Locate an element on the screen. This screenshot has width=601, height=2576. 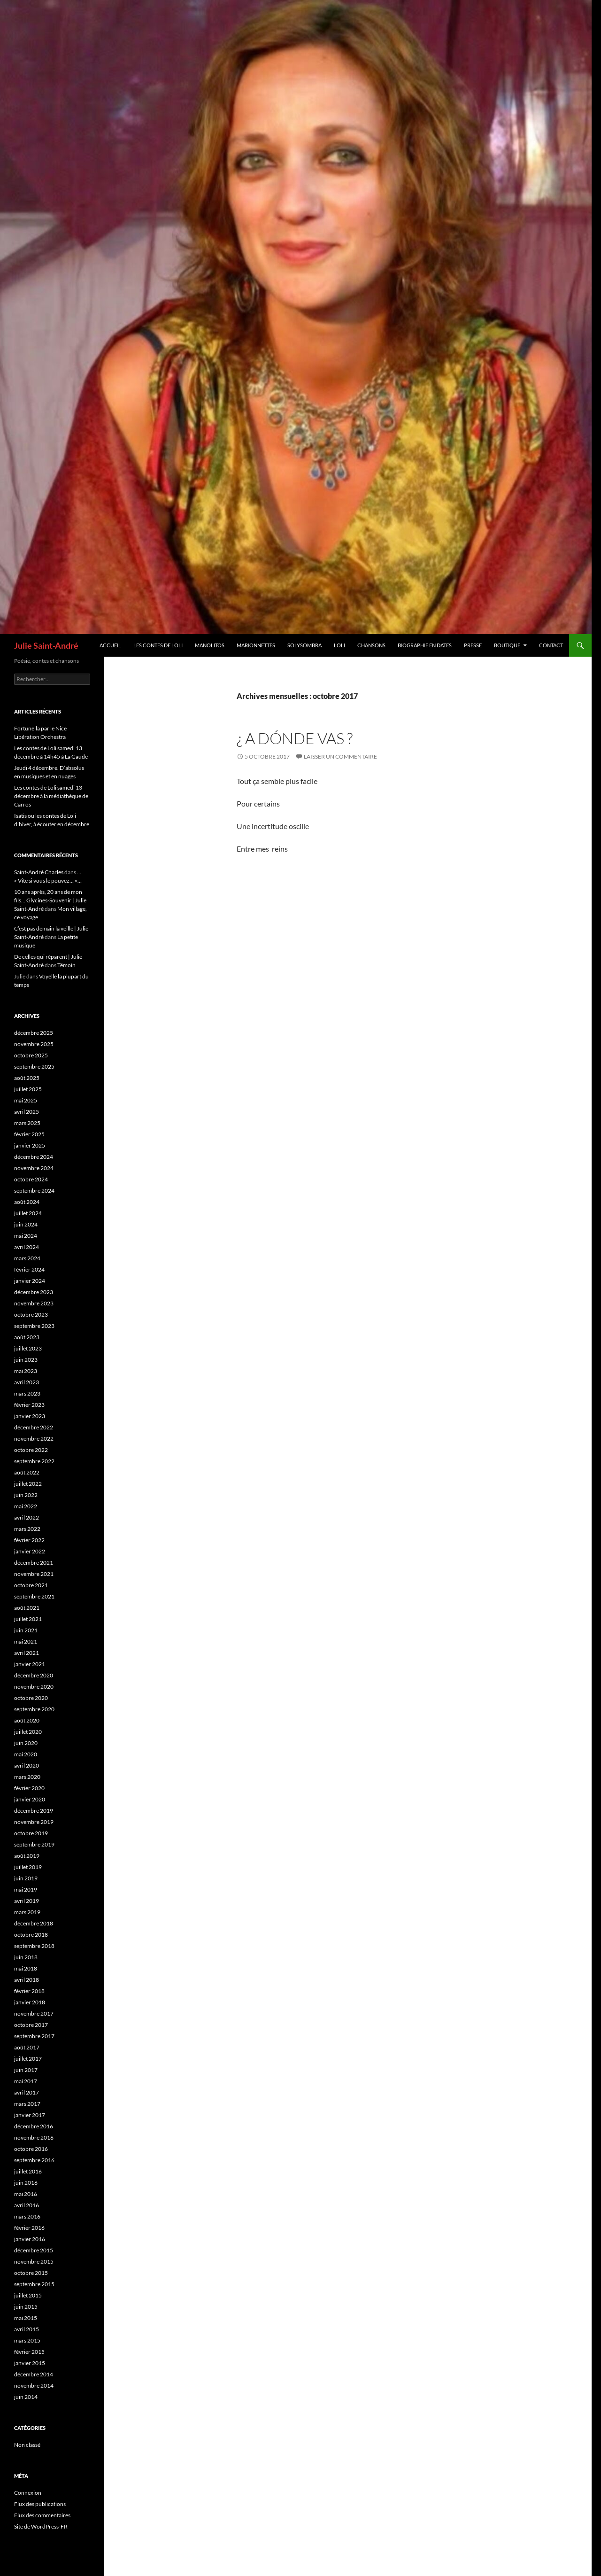
juillet 2021 is located at coordinates (28, 1618).